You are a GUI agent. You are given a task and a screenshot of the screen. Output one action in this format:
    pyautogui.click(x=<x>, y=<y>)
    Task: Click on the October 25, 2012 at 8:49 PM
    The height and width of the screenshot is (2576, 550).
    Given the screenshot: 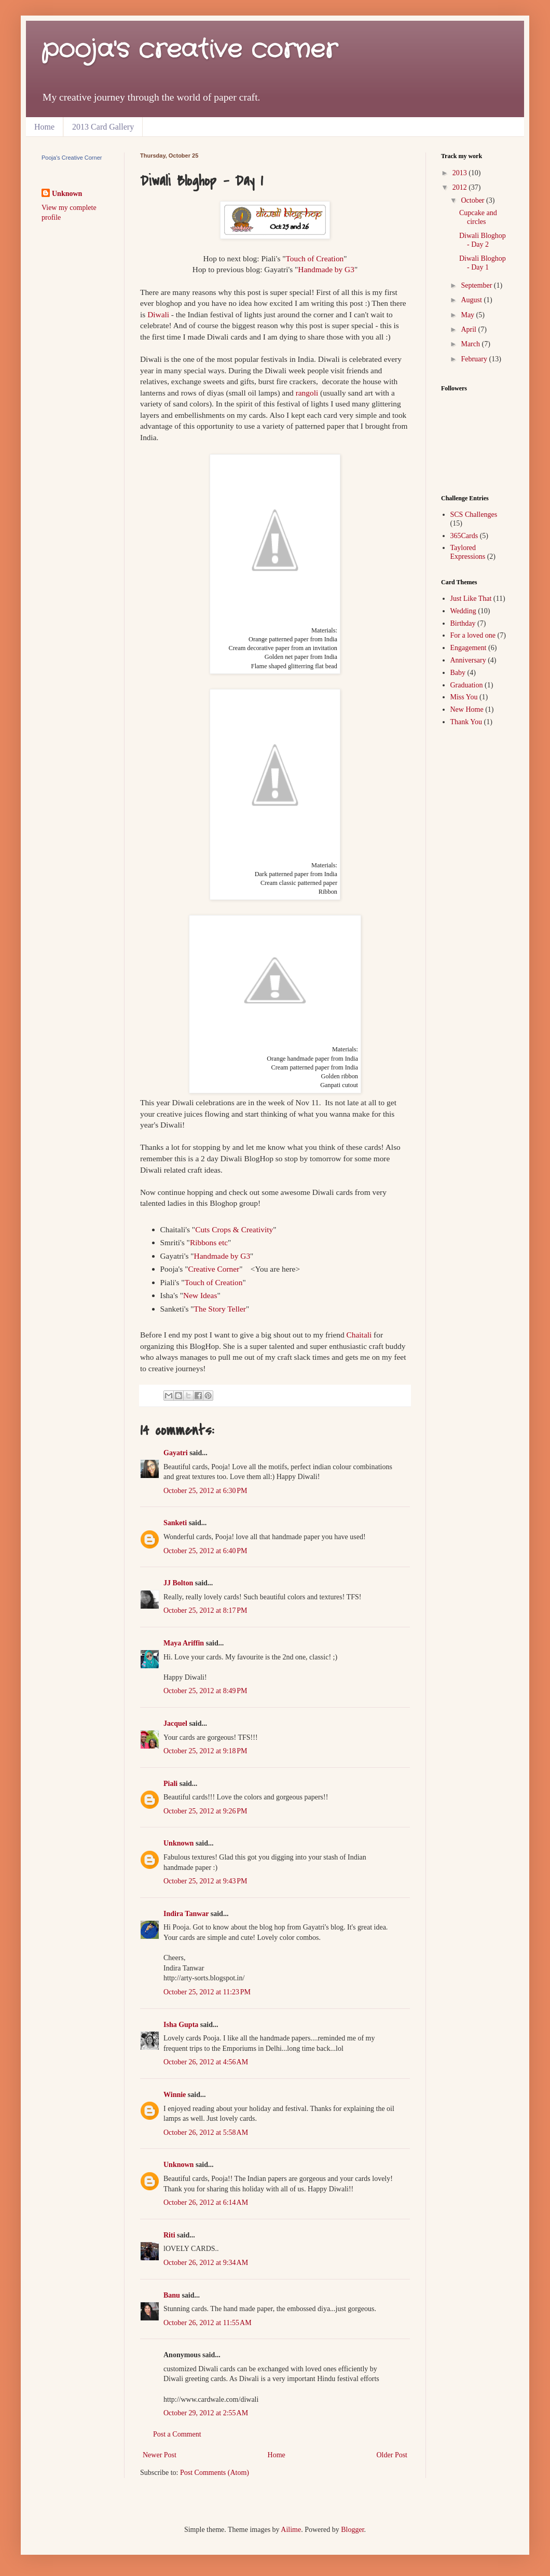 What is the action you would take?
    pyautogui.click(x=205, y=1691)
    